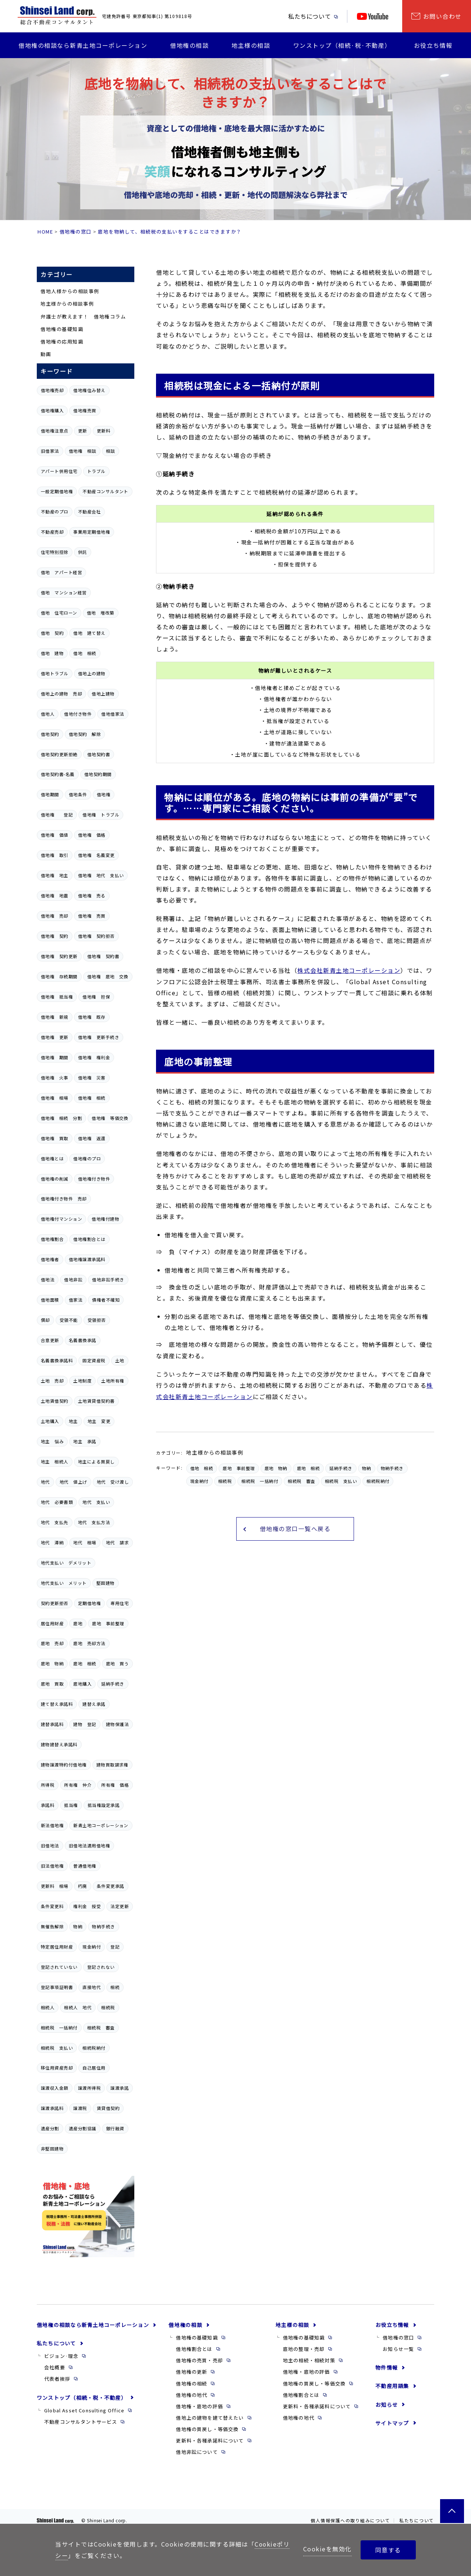 Image resolution: width=471 pixels, height=2576 pixels. I want to click on 借地権 契約書, so click(103, 956).